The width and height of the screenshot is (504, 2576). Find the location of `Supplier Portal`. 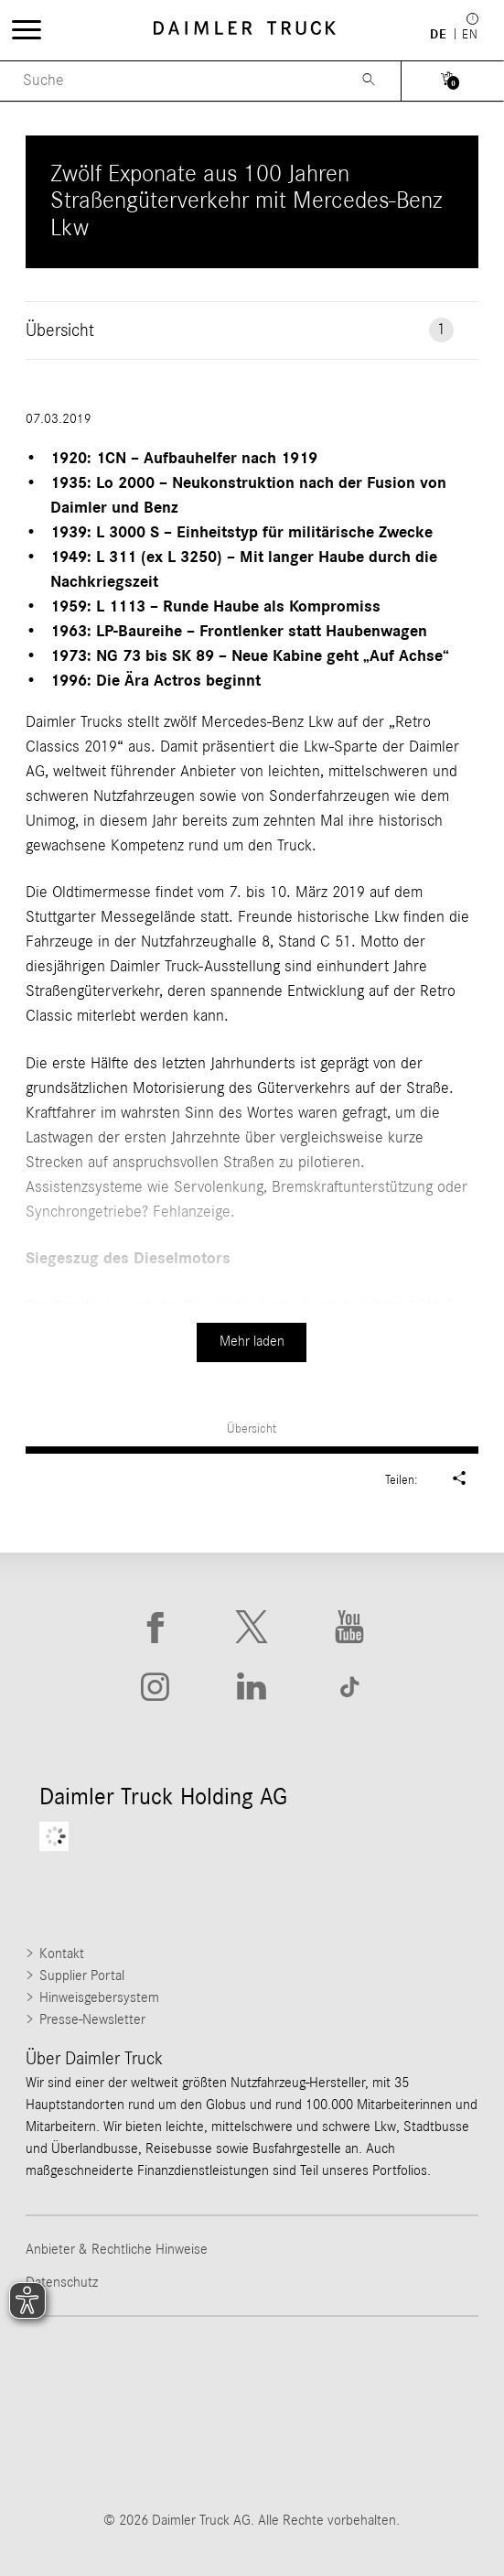

Supplier Portal is located at coordinates (81, 1975).